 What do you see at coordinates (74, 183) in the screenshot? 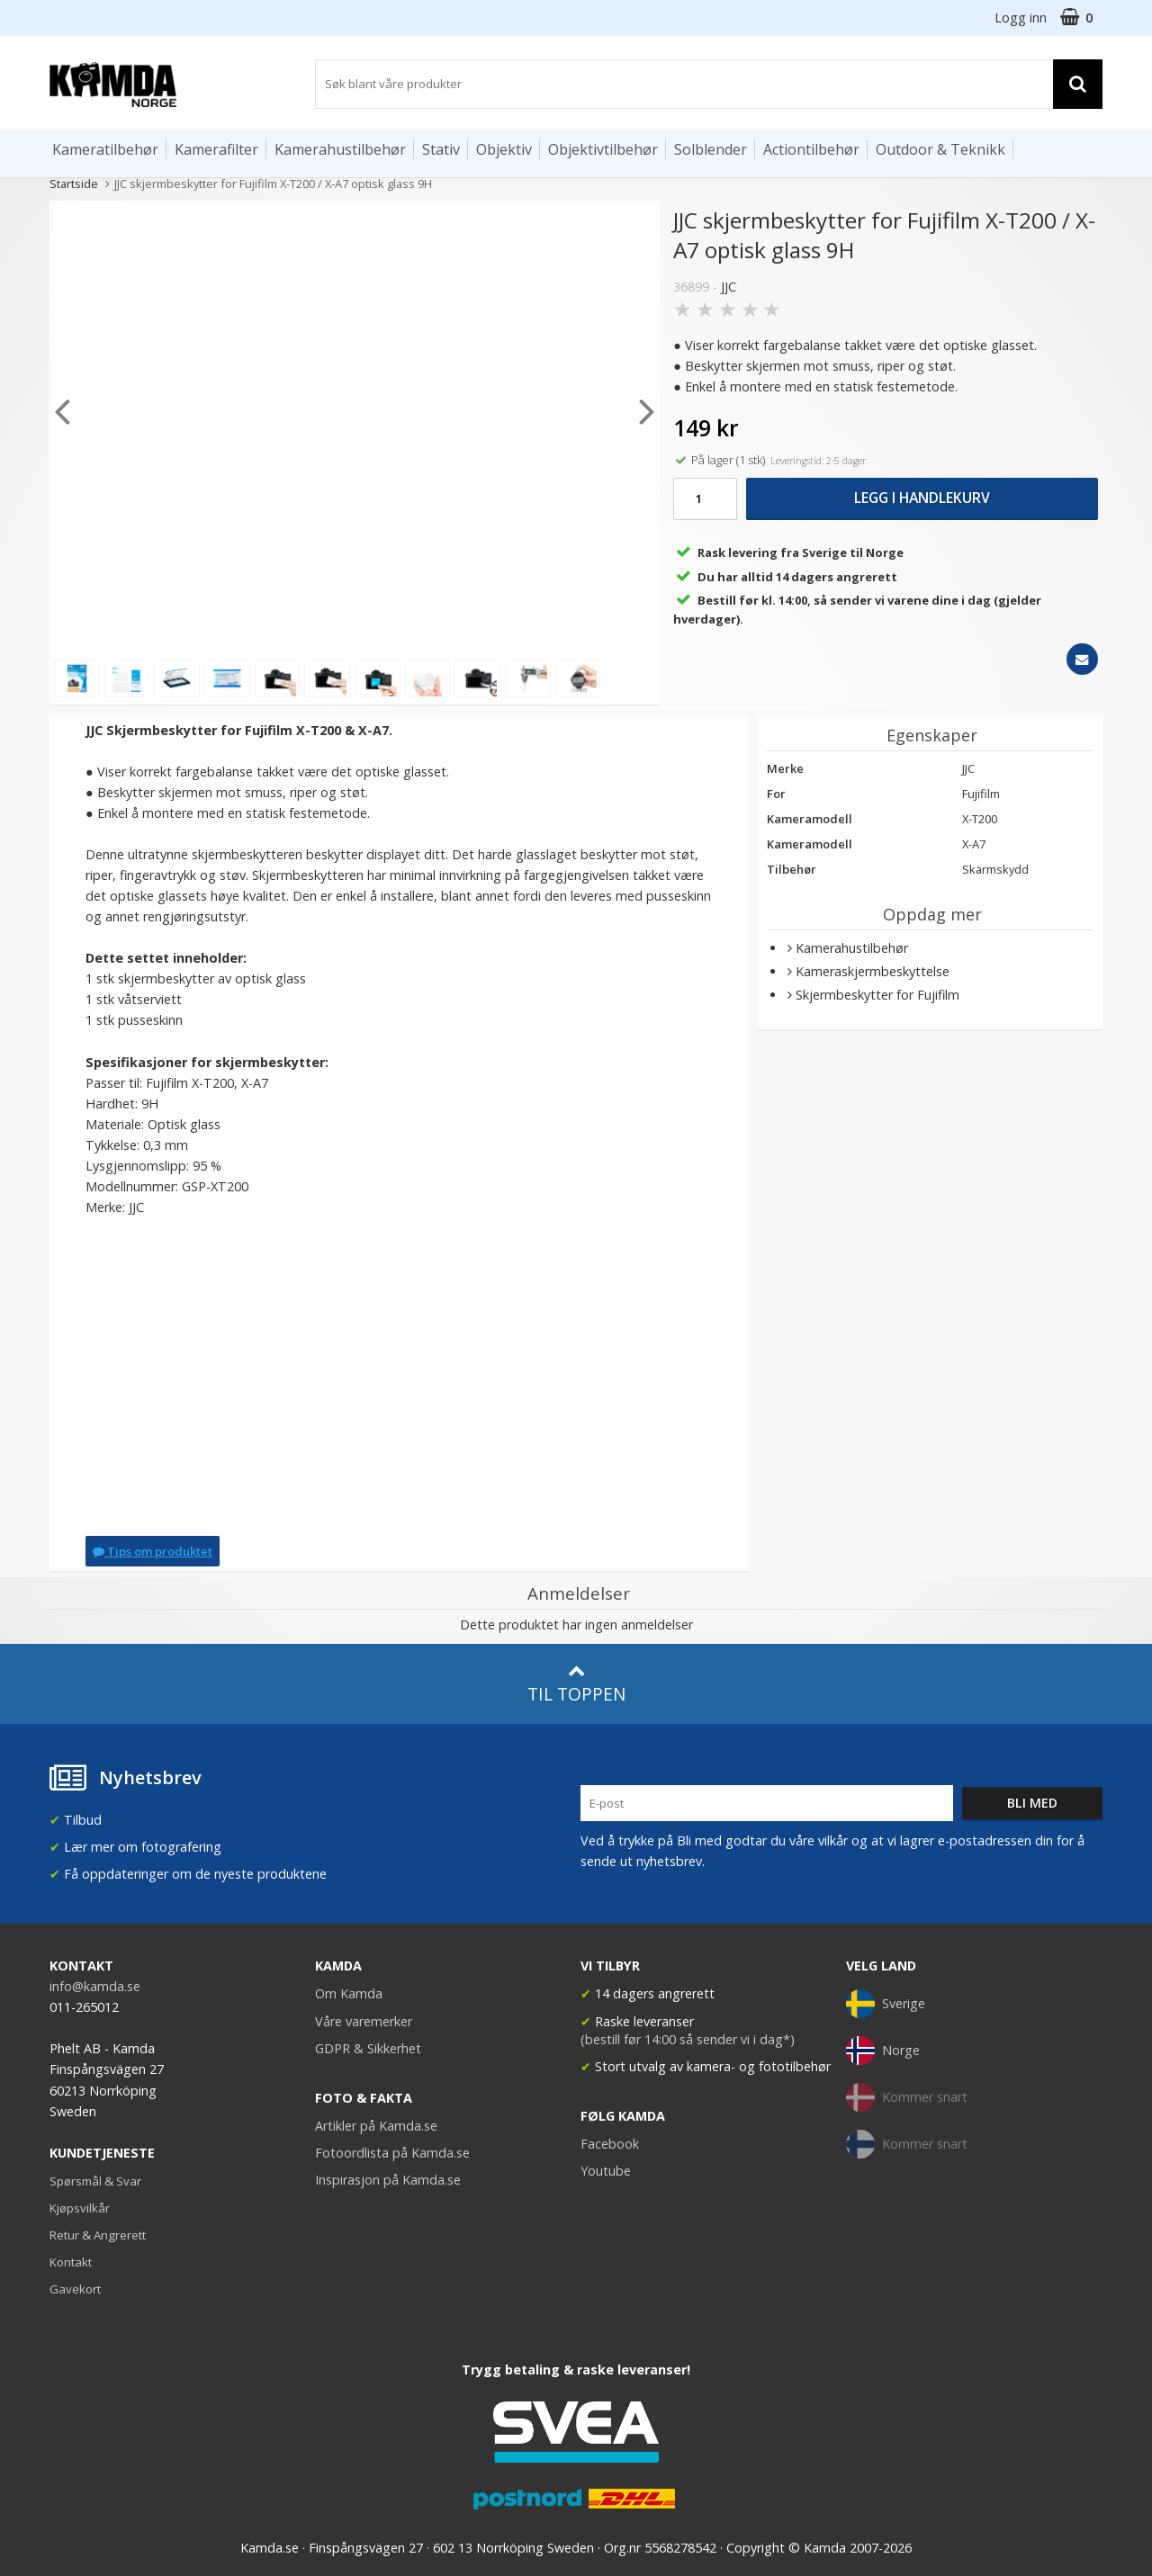
I see `Startside` at bounding box center [74, 183].